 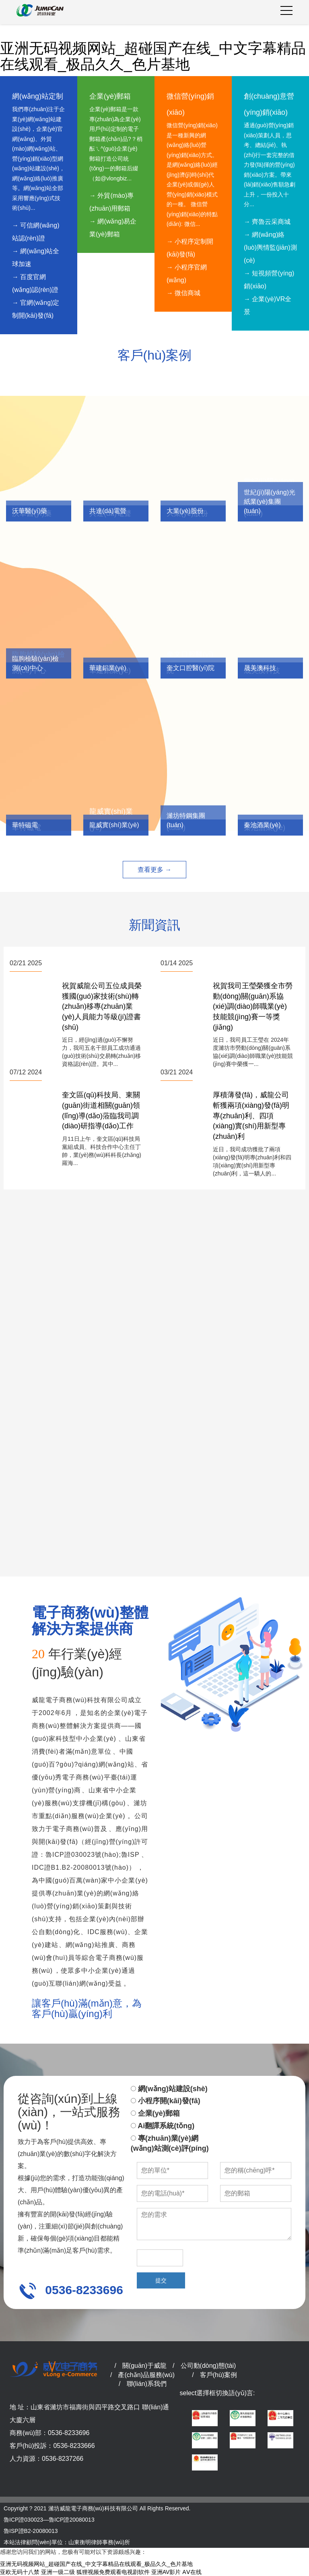 I want to click on 華特磁電, so click(x=25, y=824).